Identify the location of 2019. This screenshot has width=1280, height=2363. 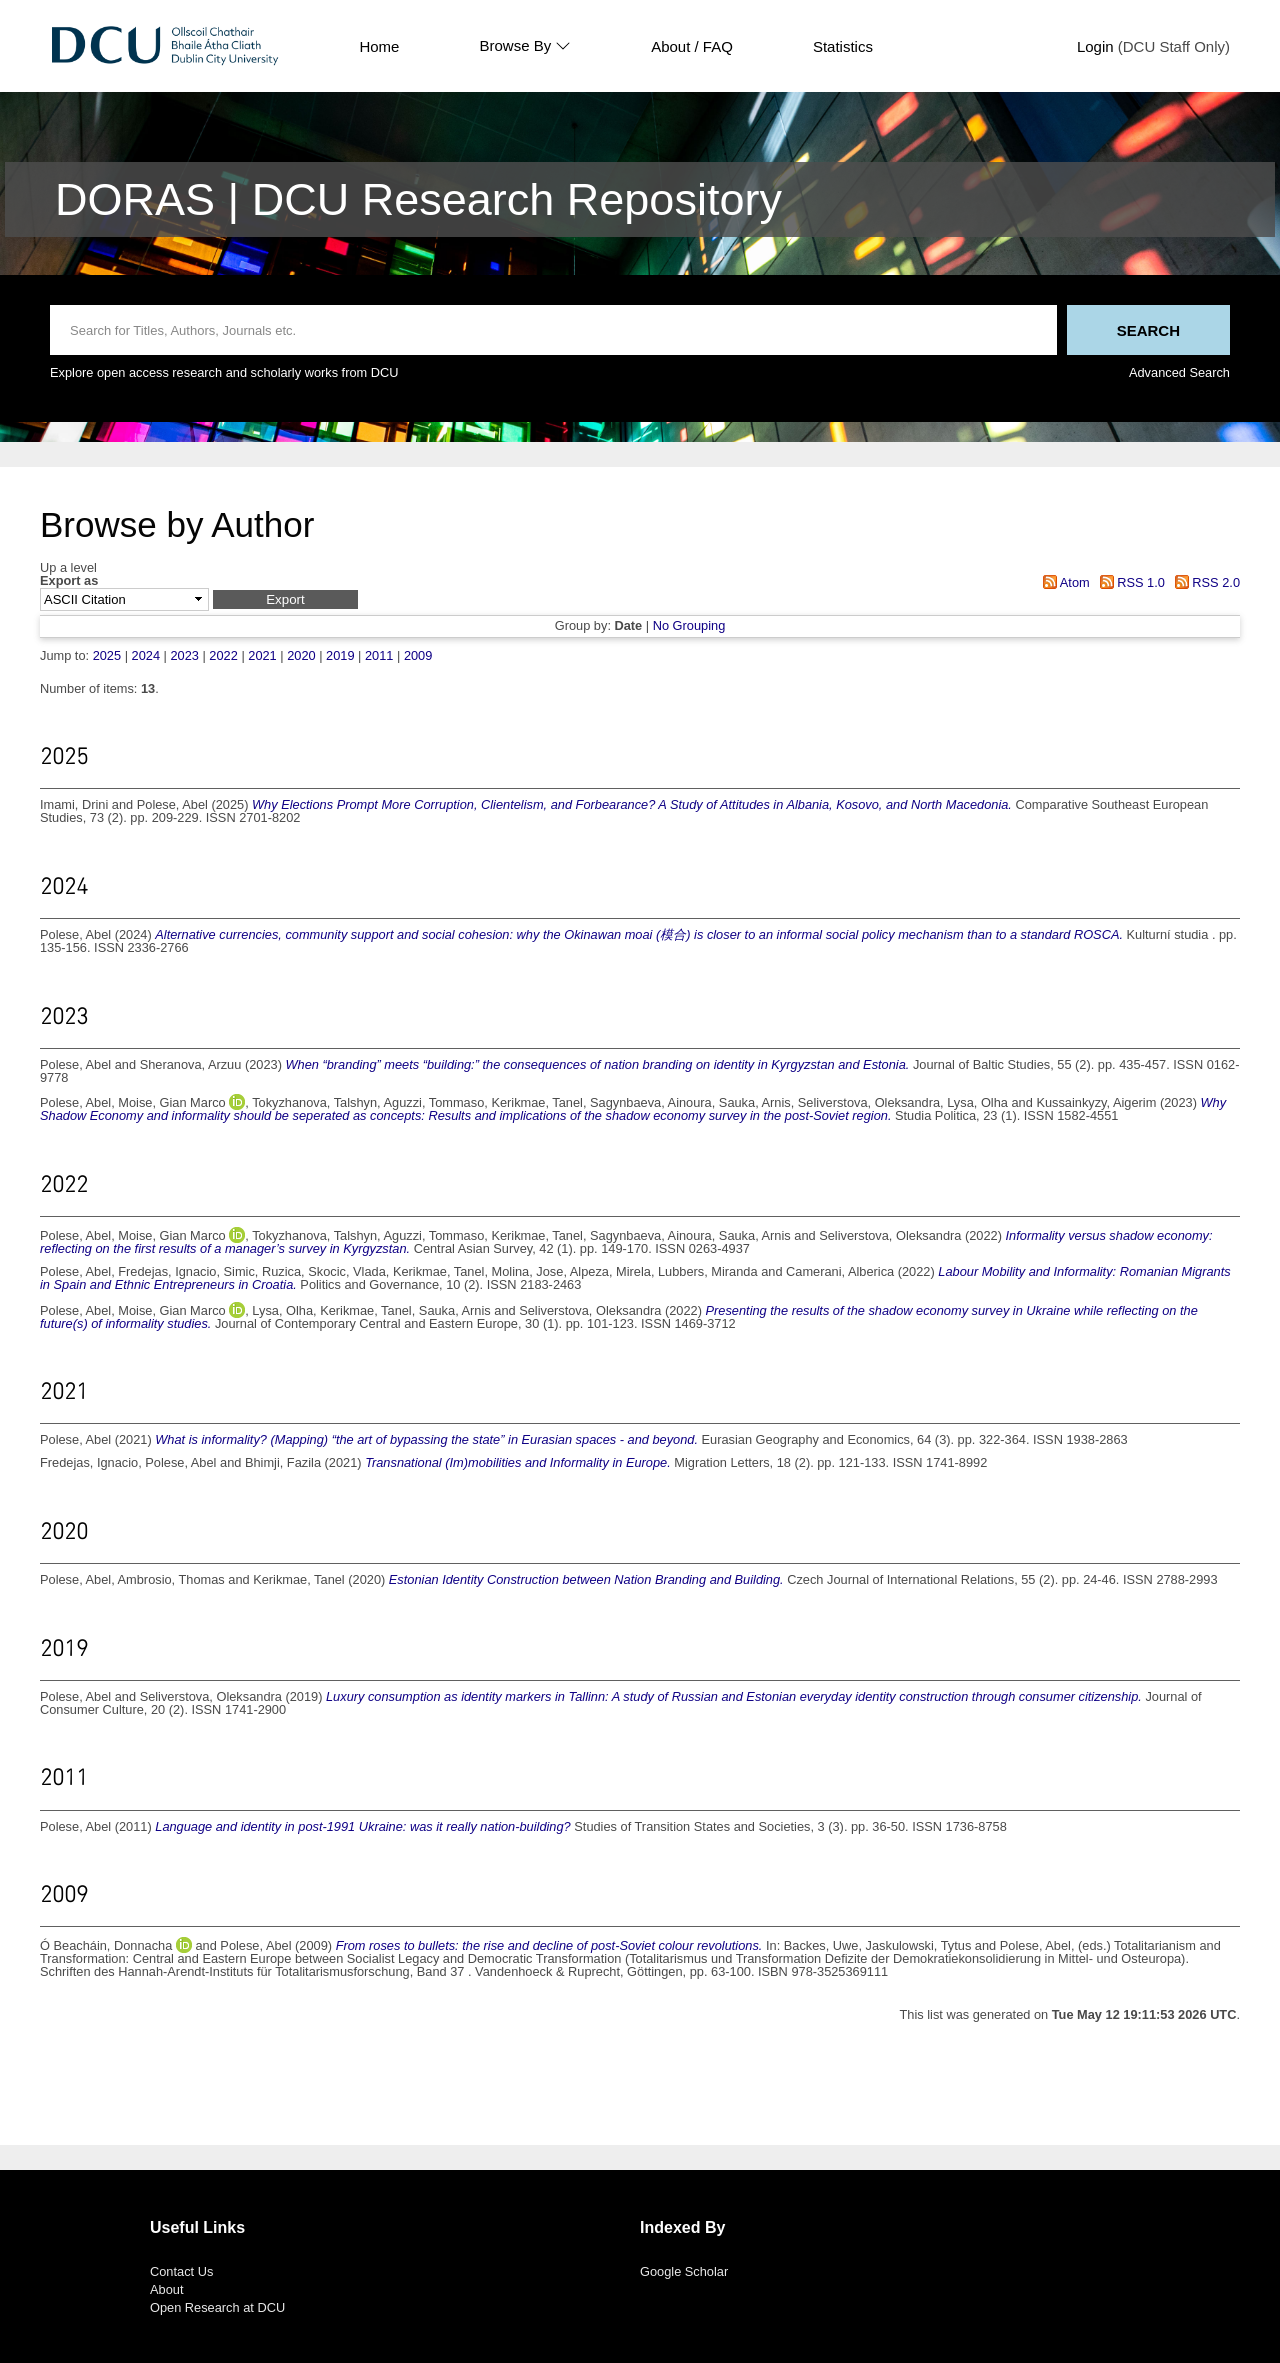
(340, 655).